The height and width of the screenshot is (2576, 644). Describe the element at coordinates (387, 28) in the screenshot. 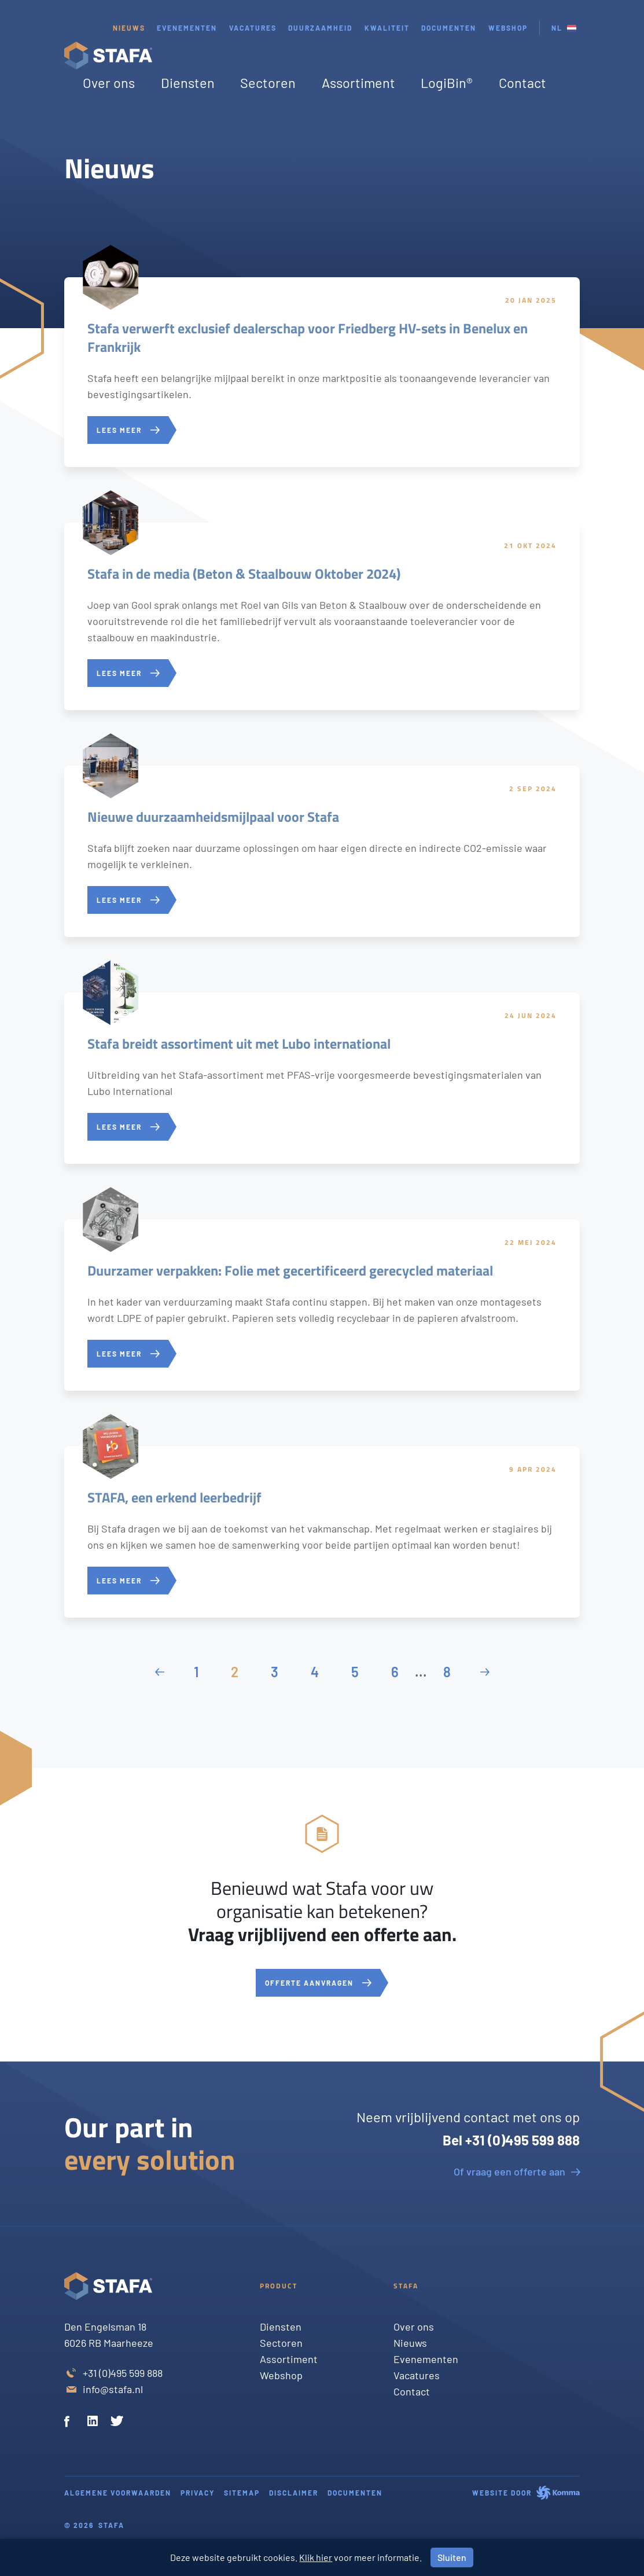

I see `Kwaliteit` at that location.